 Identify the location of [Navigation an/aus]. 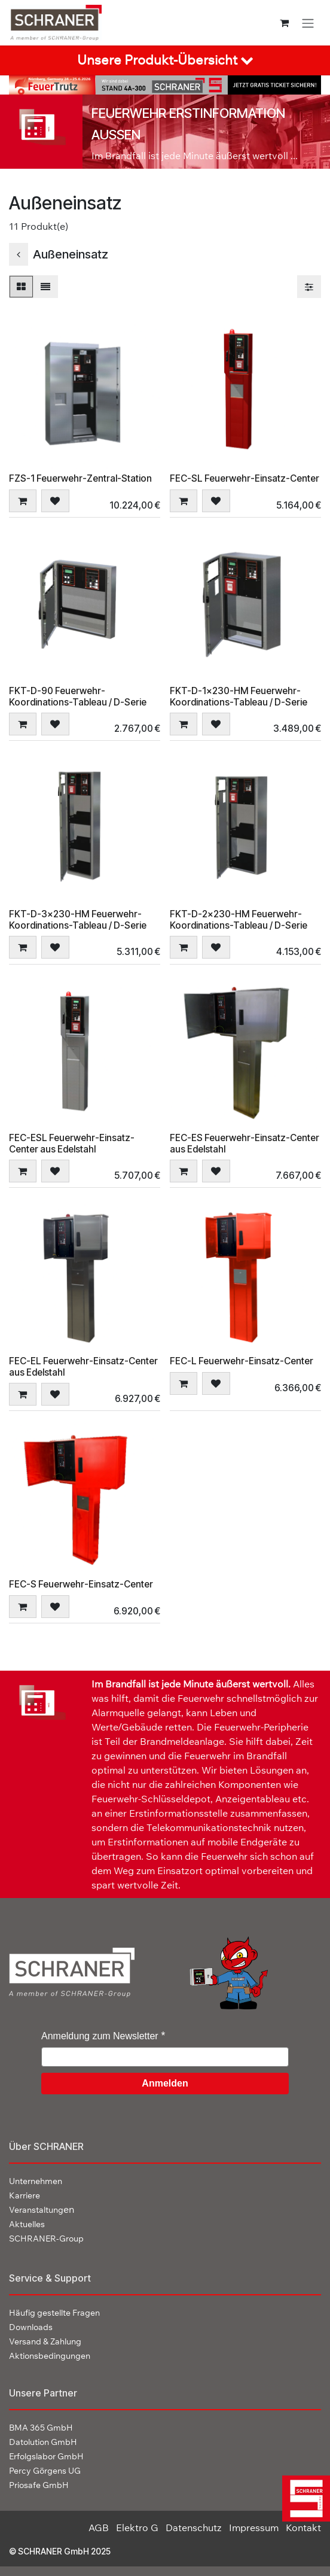
(308, 22).